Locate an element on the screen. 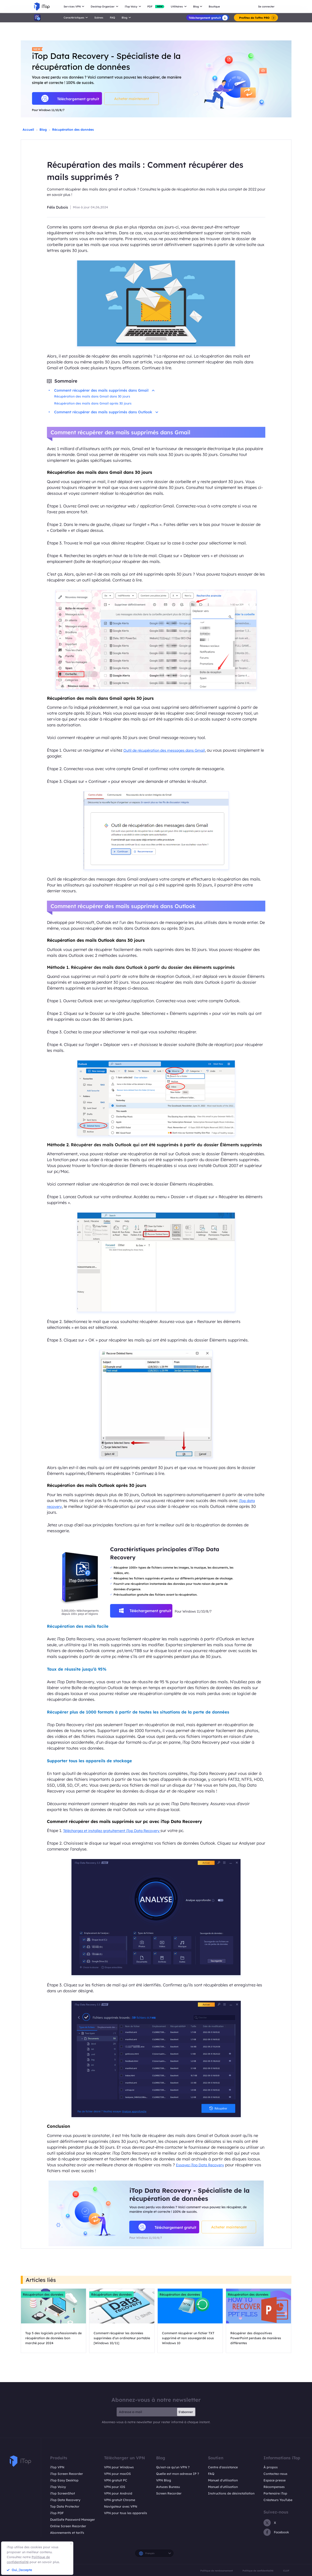  iTop Voicy is located at coordinates (58, 2487).